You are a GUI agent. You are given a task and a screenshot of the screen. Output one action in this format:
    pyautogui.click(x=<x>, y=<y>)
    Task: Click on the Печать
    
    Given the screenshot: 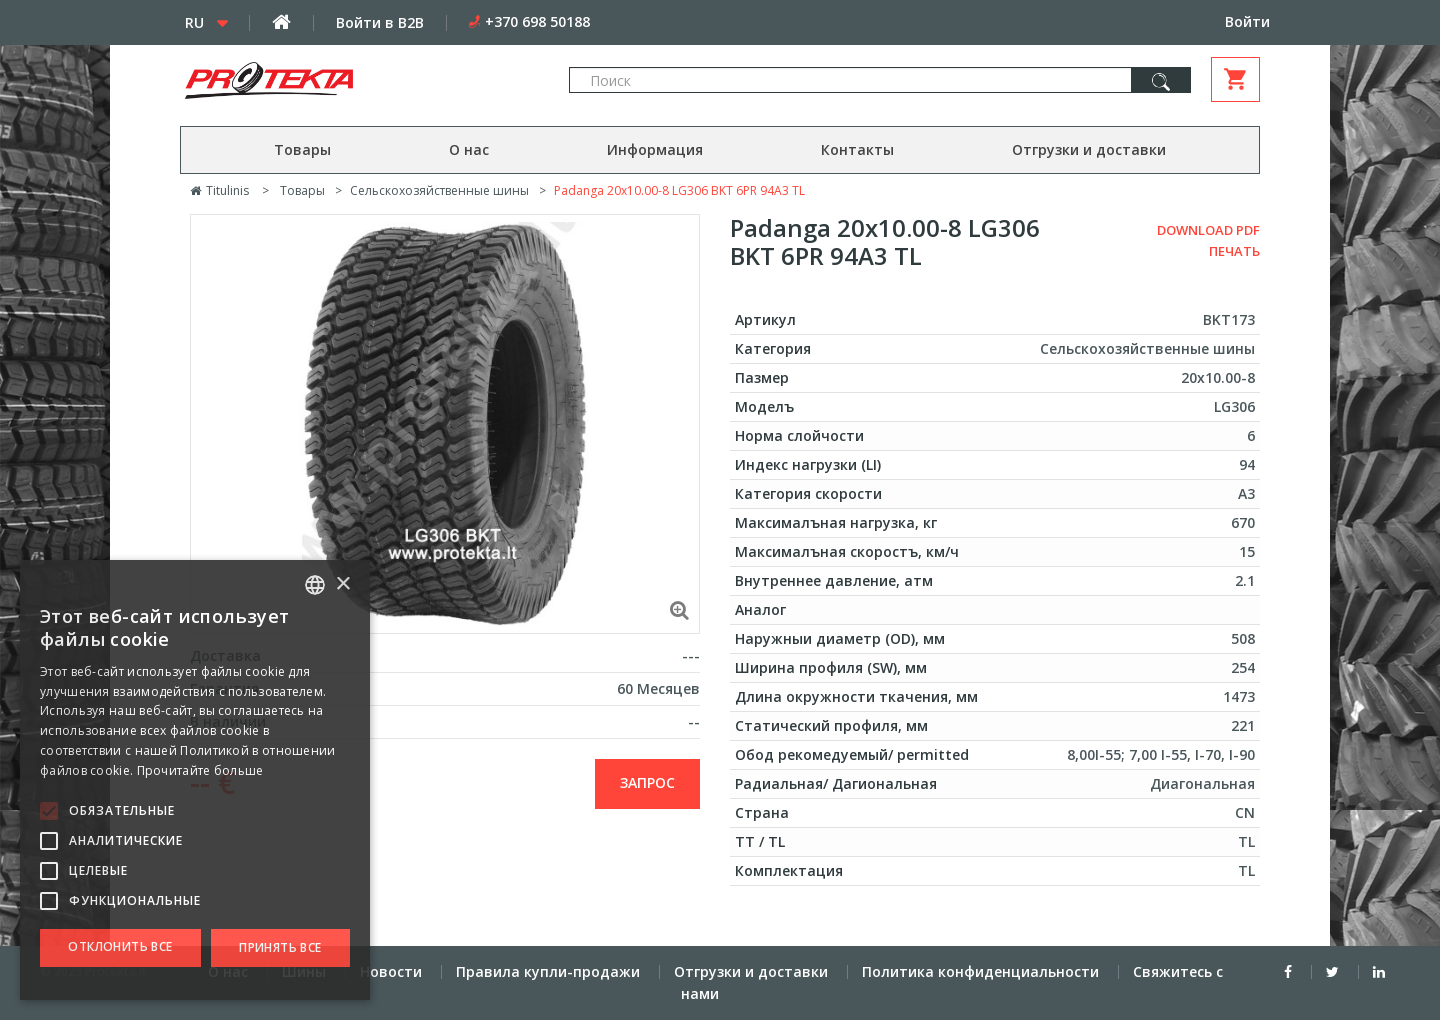 What is the action you would take?
    pyautogui.click(x=1234, y=251)
    